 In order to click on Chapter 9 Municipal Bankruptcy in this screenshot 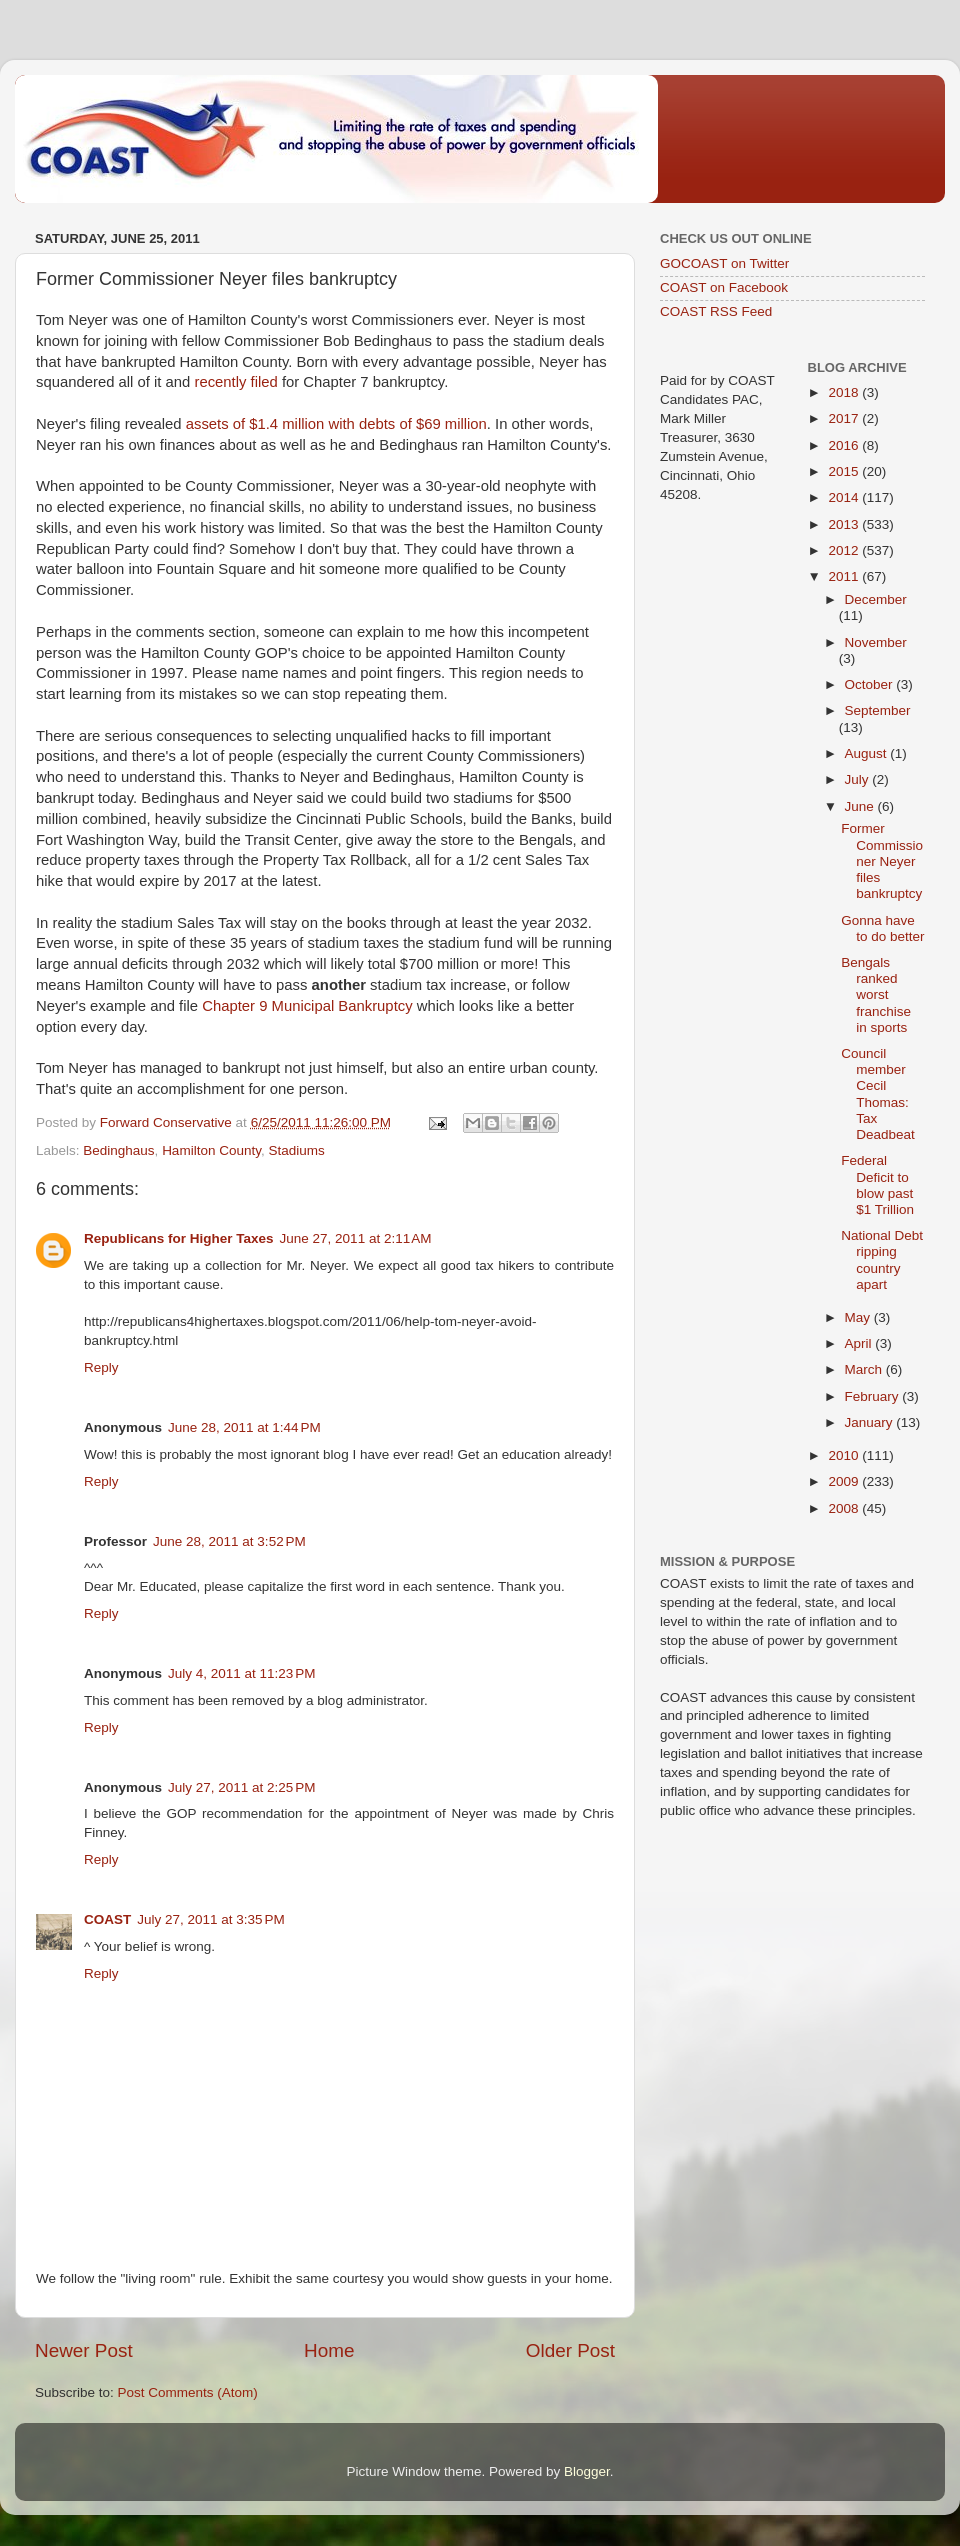, I will do `click(307, 1006)`.